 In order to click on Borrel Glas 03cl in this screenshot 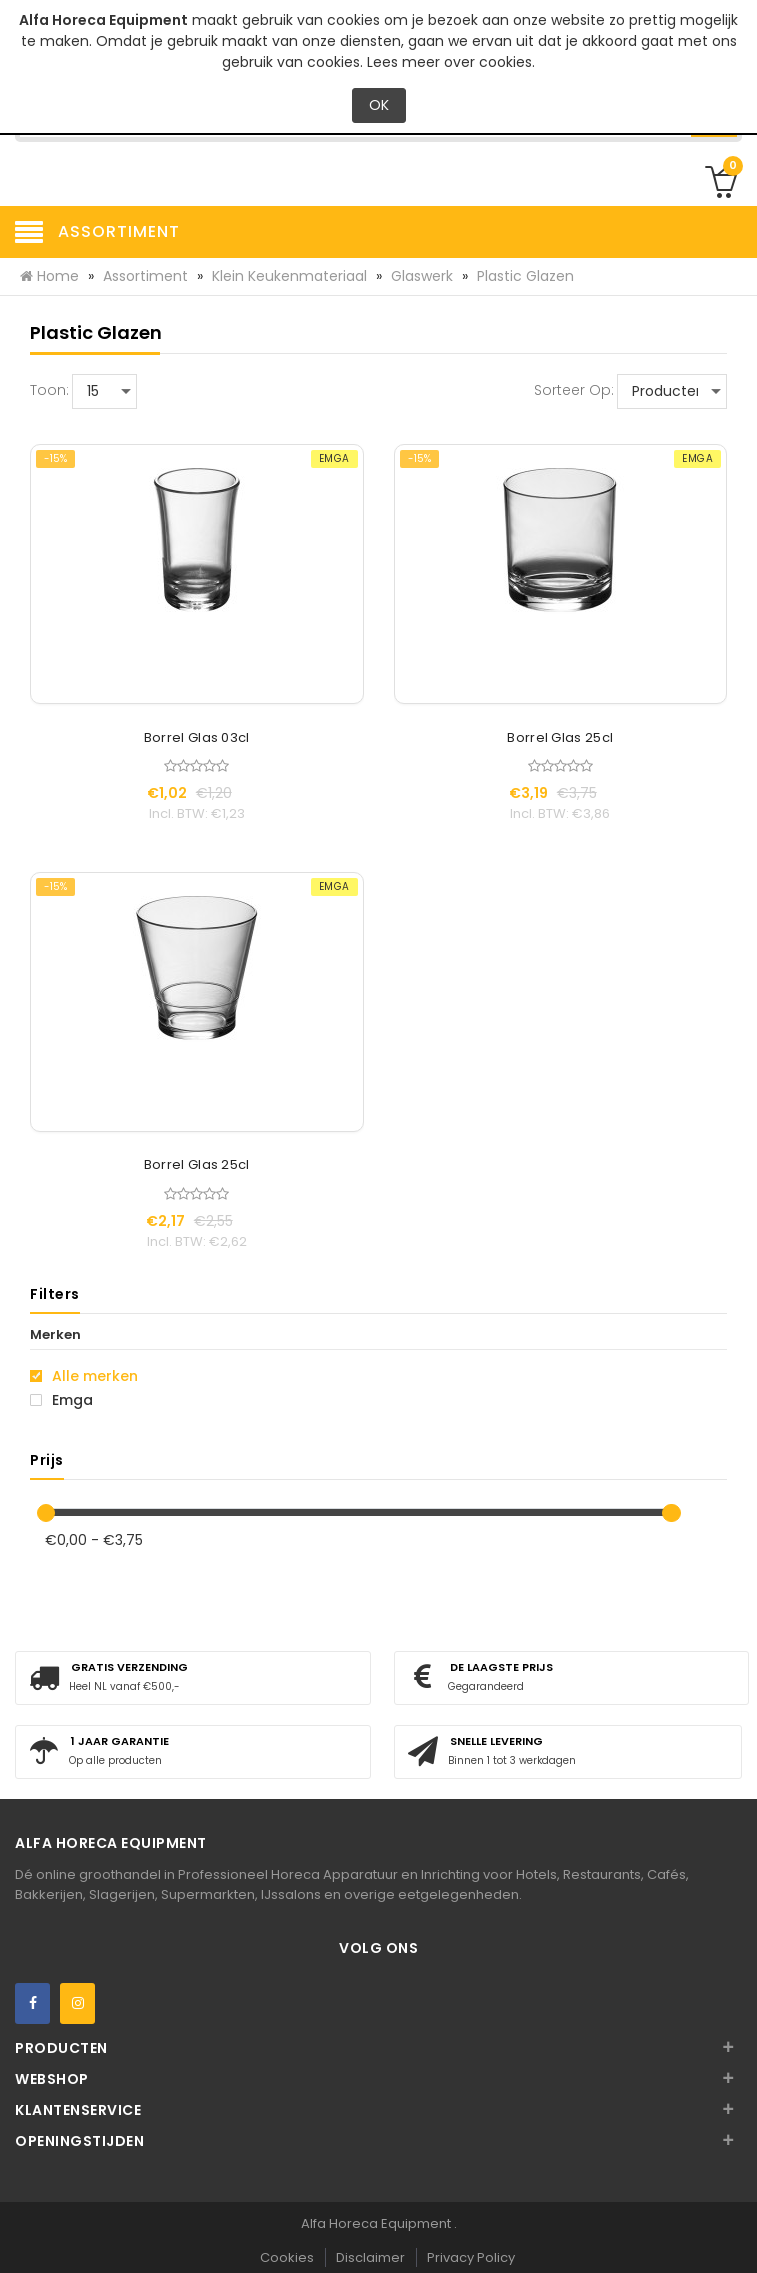, I will do `click(197, 738)`.